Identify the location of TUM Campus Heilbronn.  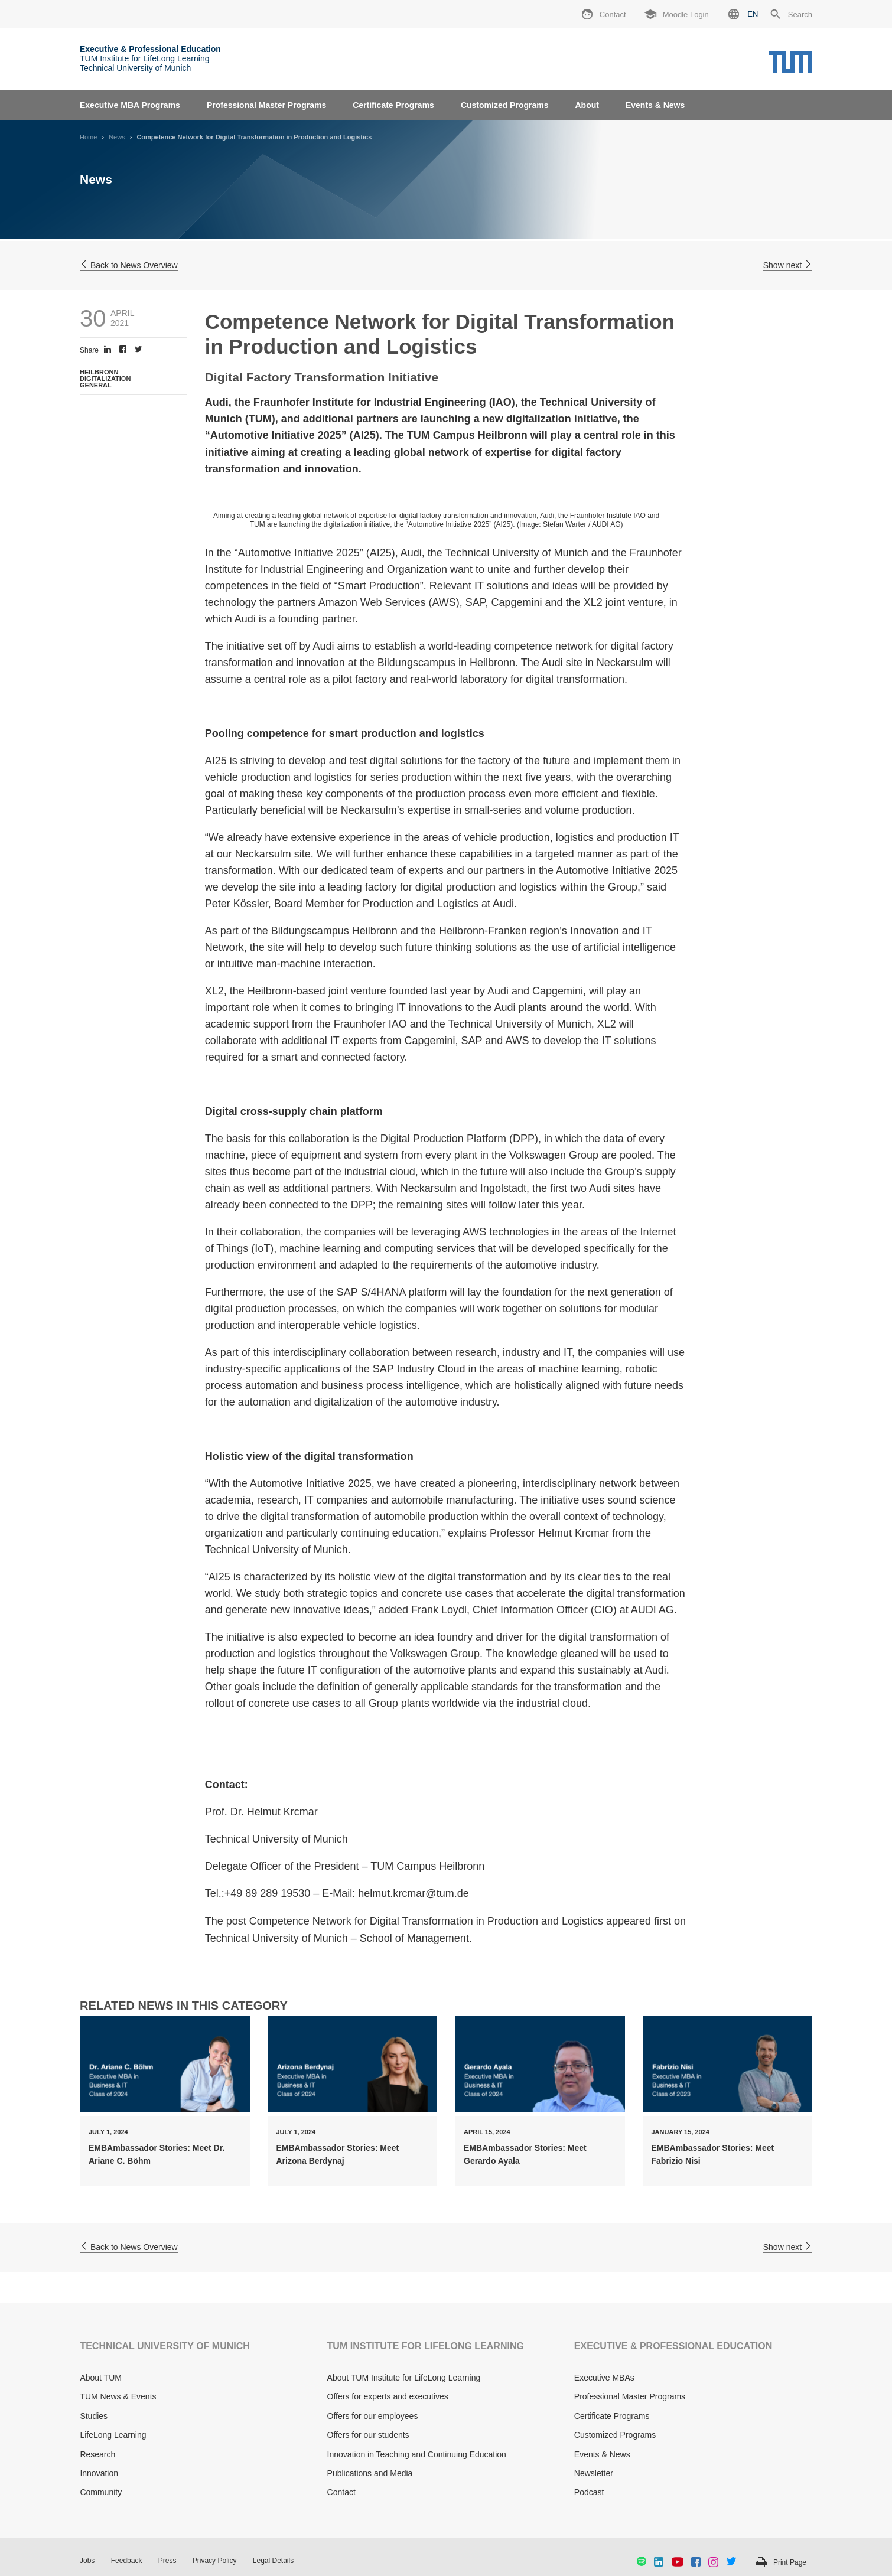
(467, 435).